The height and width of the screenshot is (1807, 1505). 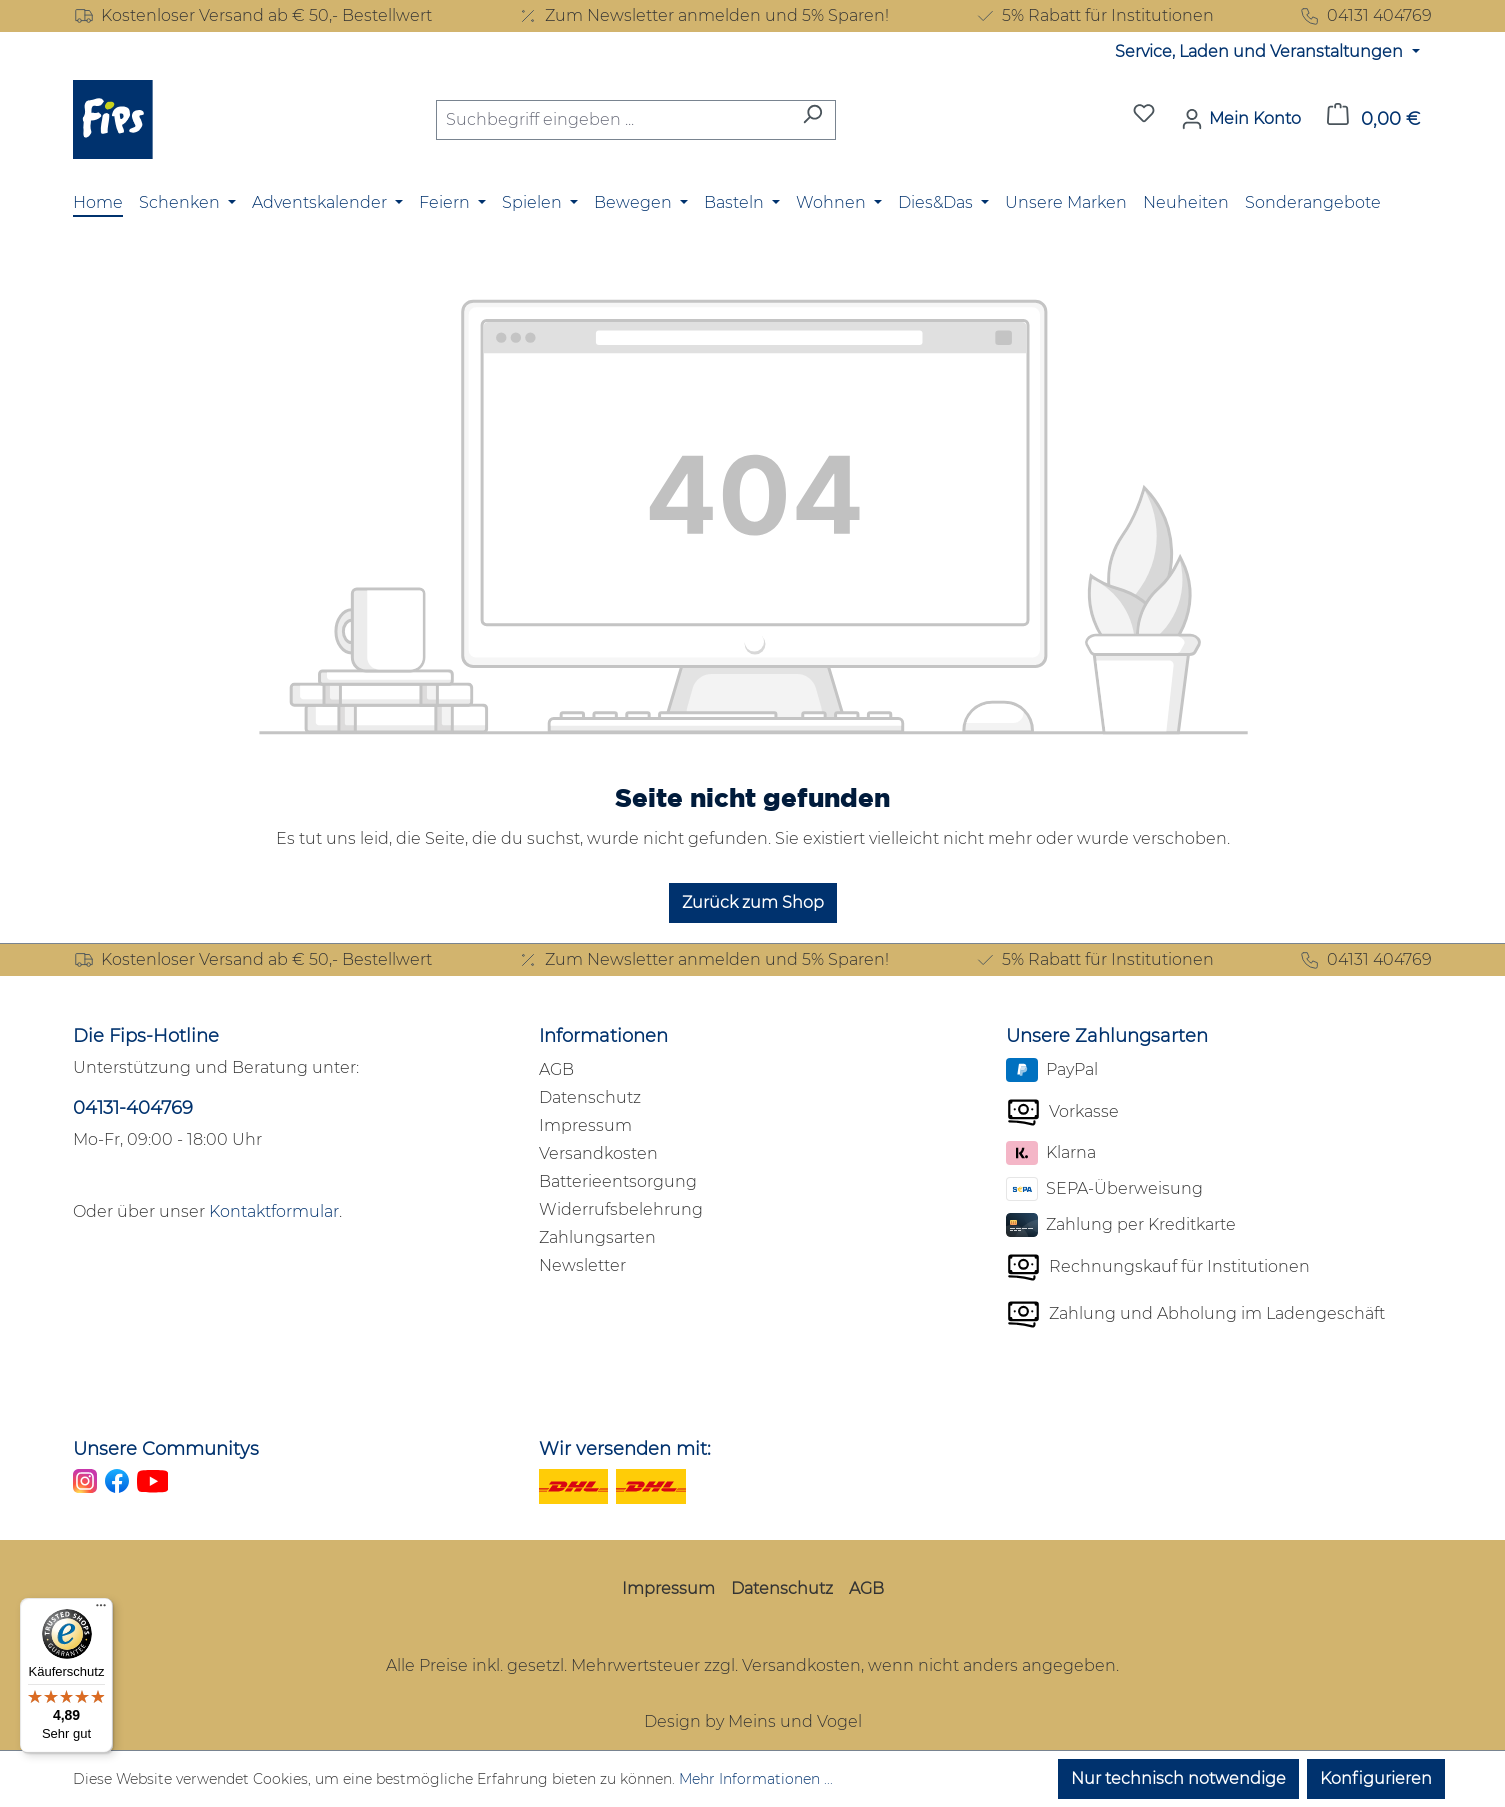 I want to click on Kostenloser Versand ab € 50,- Bestellwert, so click(x=252, y=16).